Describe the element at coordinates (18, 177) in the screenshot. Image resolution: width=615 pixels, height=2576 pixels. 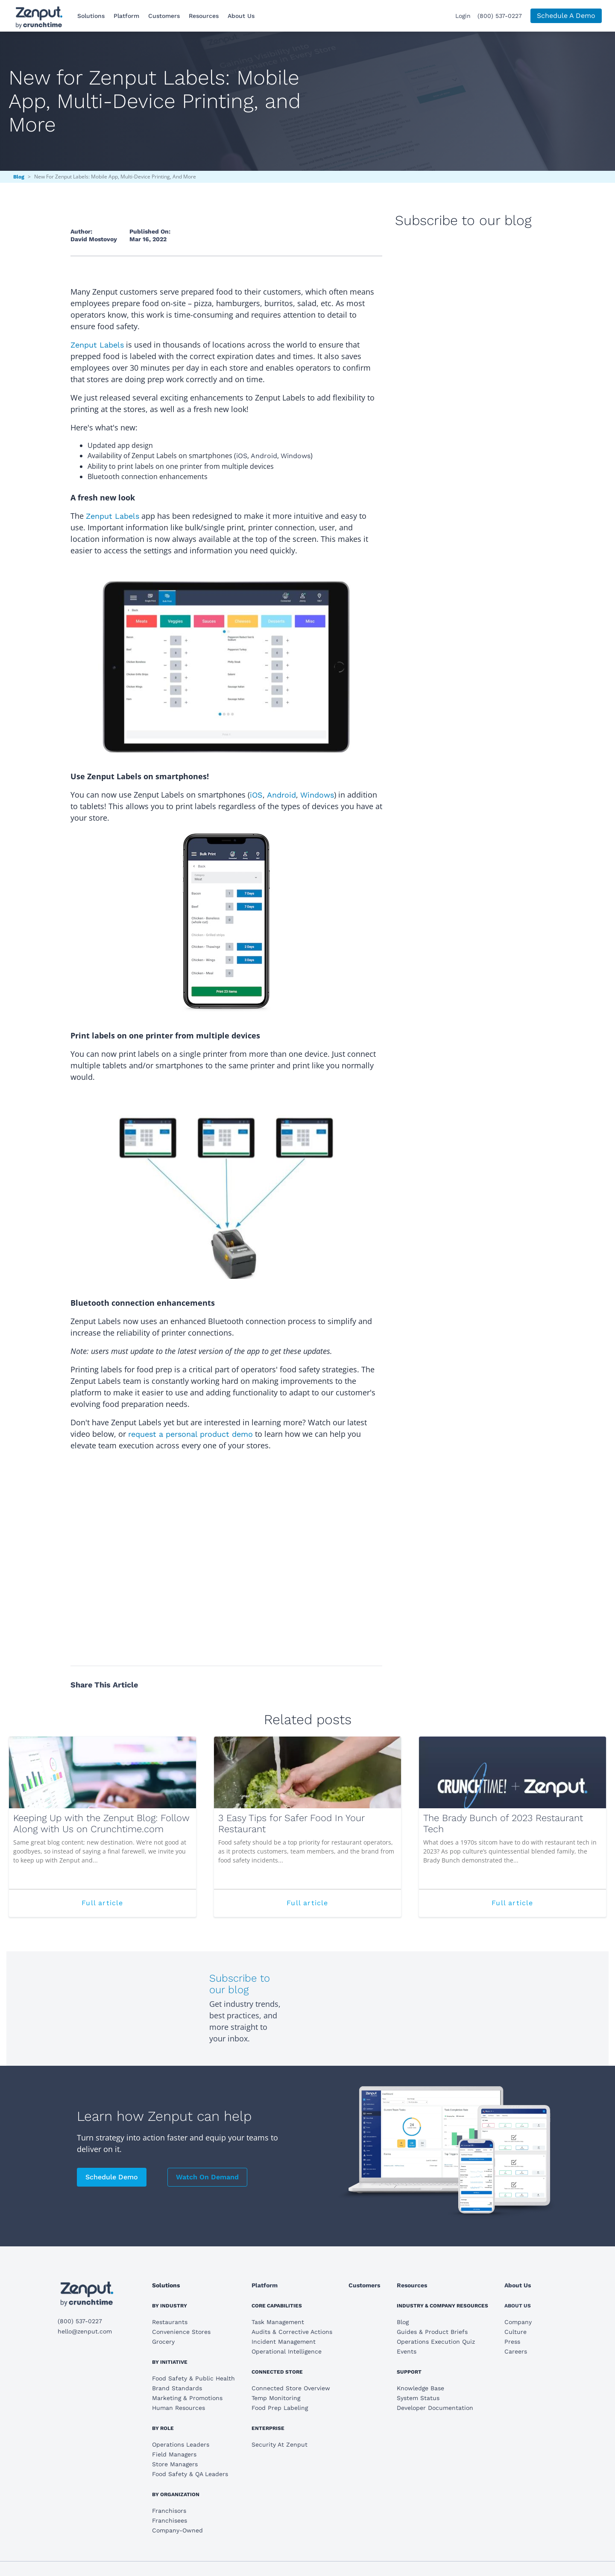
I see `Blog` at that location.